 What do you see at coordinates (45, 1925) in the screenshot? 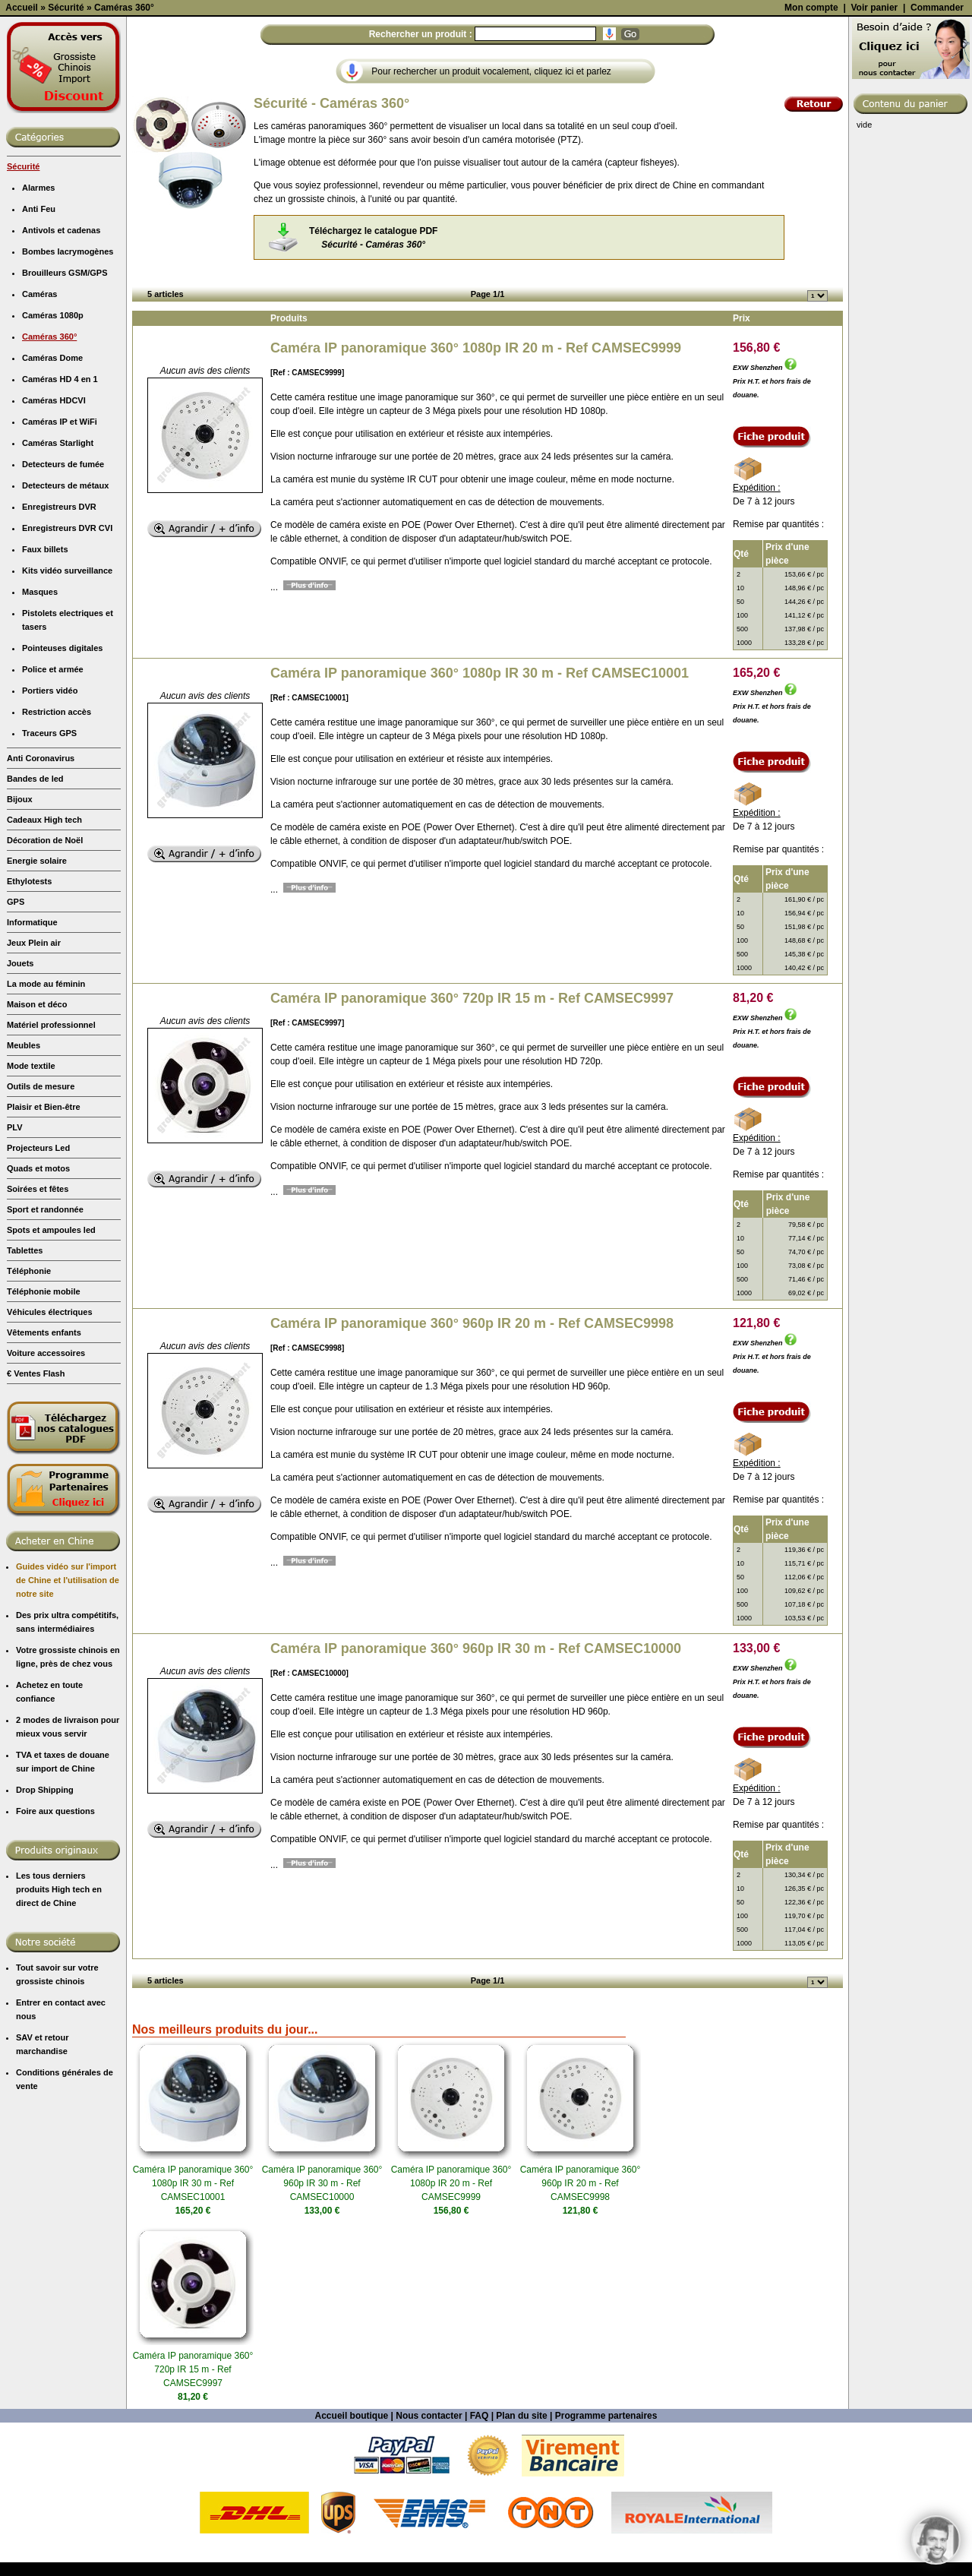
I see `Drop Shipping` at bounding box center [45, 1925].